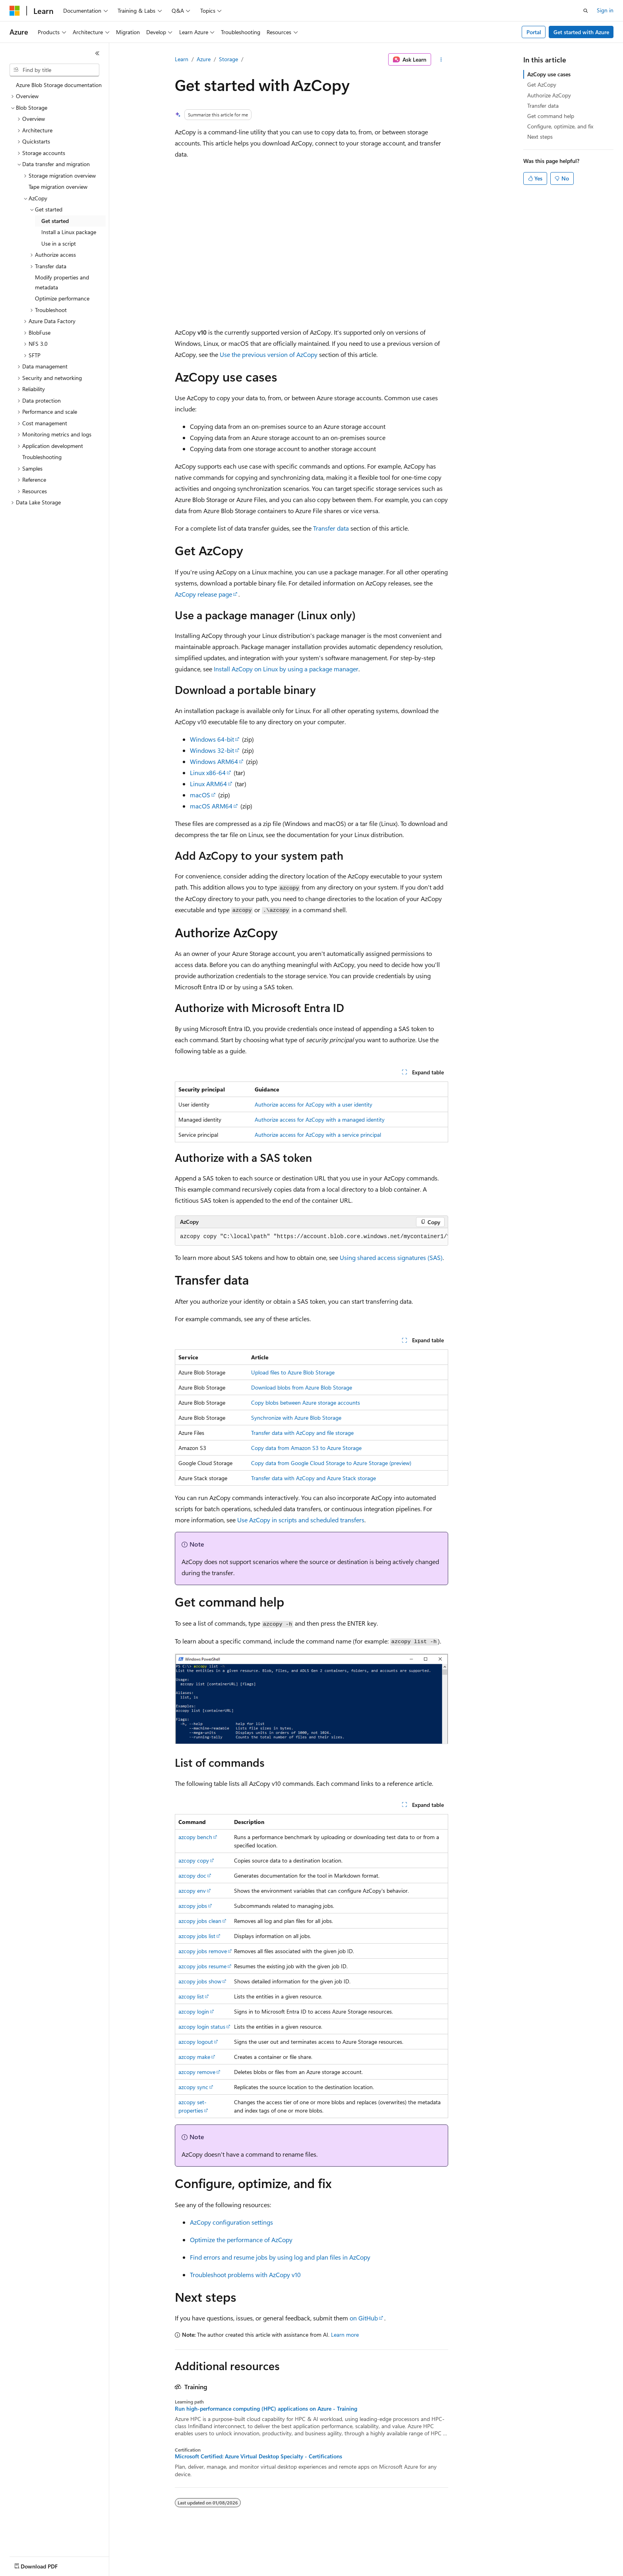 This screenshot has height=2576, width=623. I want to click on azcopy logout, so click(195, 2041).